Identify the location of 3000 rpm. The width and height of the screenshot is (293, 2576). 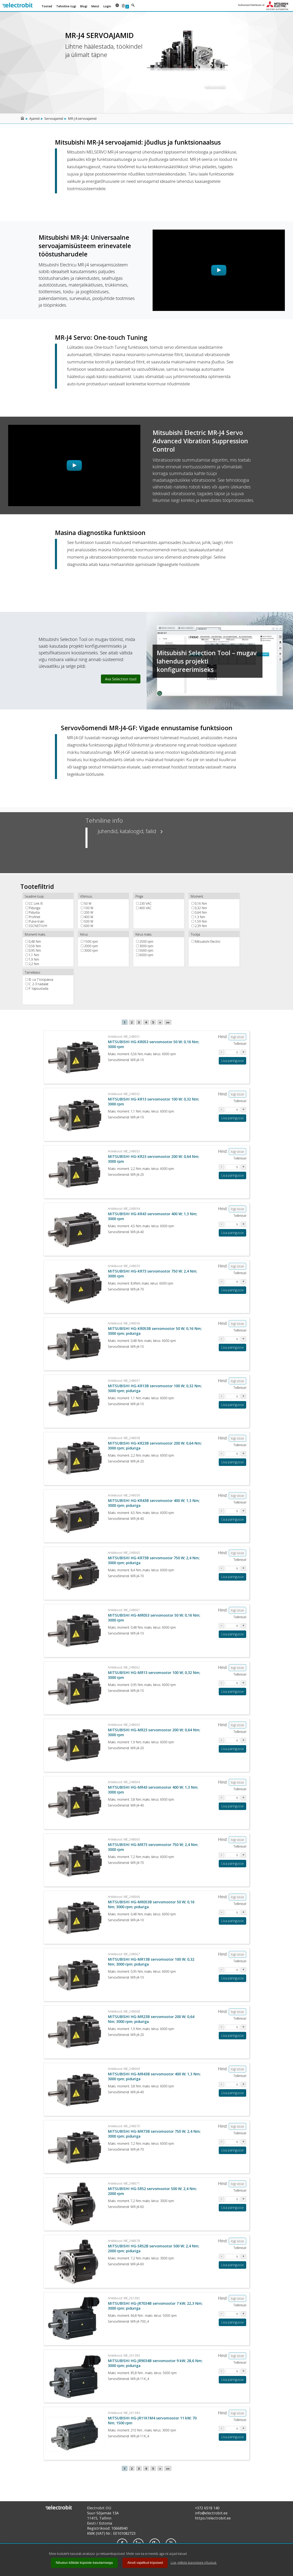
(89, 950).